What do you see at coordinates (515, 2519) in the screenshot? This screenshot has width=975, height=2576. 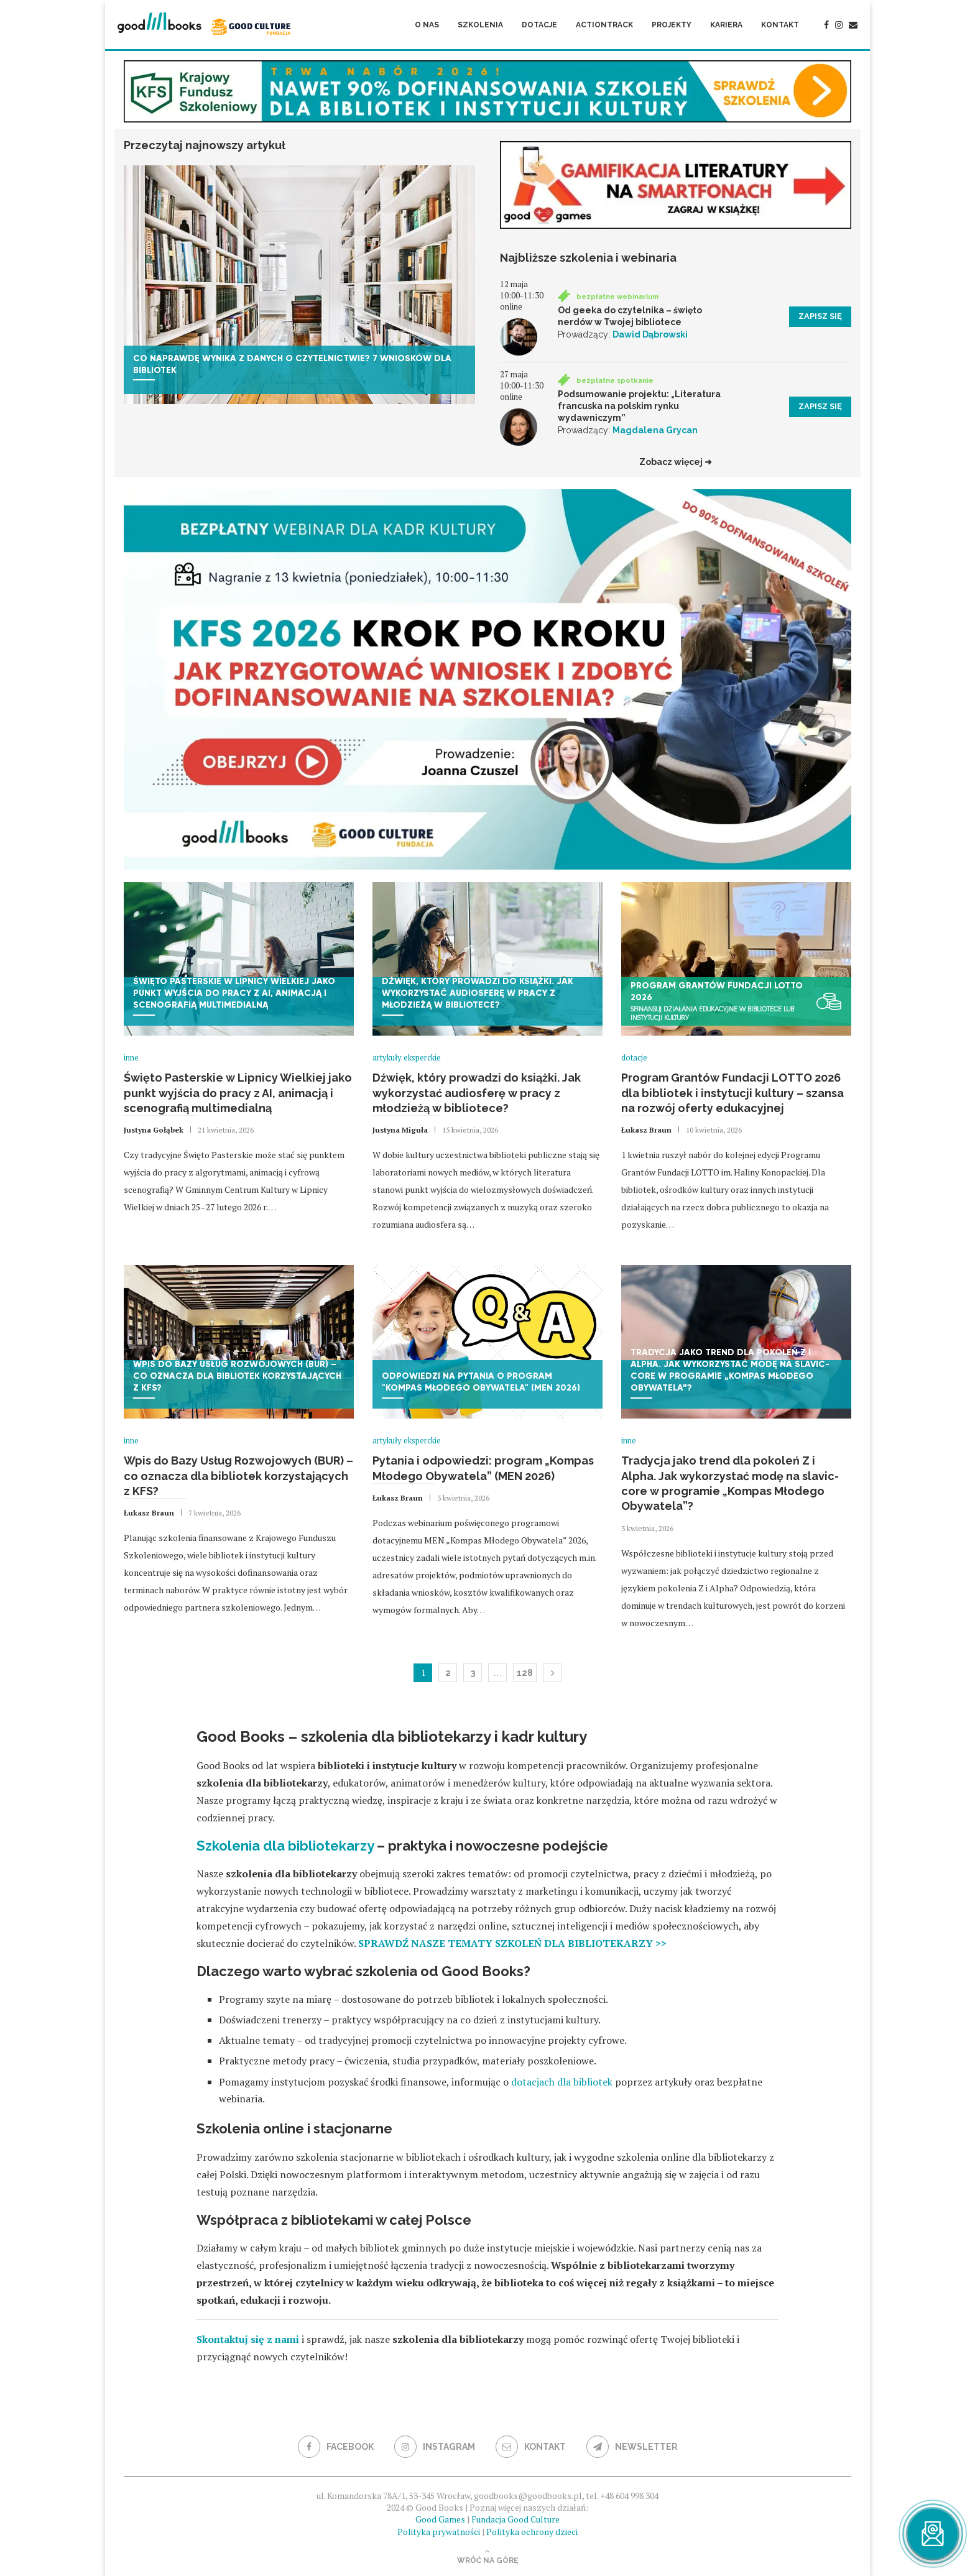 I see `Fundacja Good Culture` at bounding box center [515, 2519].